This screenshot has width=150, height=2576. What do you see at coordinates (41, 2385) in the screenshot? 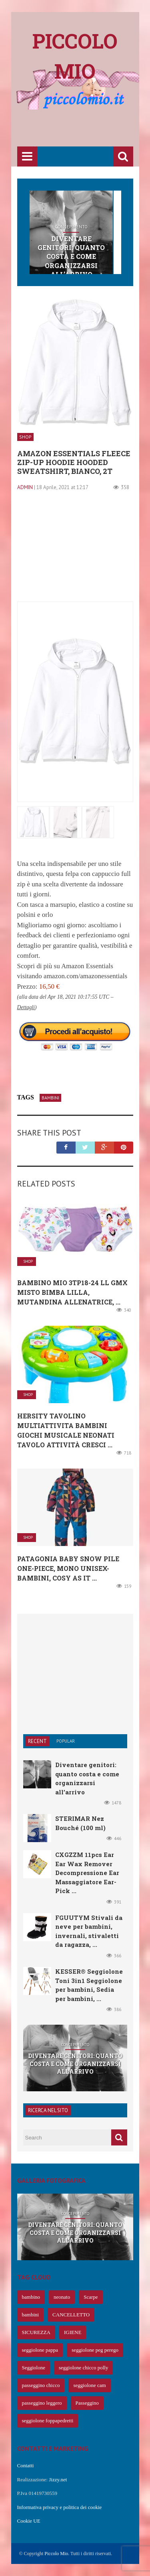
I see `passeggino chicco [passeggino chicco (63 elementi)]` at bounding box center [41, 2385].